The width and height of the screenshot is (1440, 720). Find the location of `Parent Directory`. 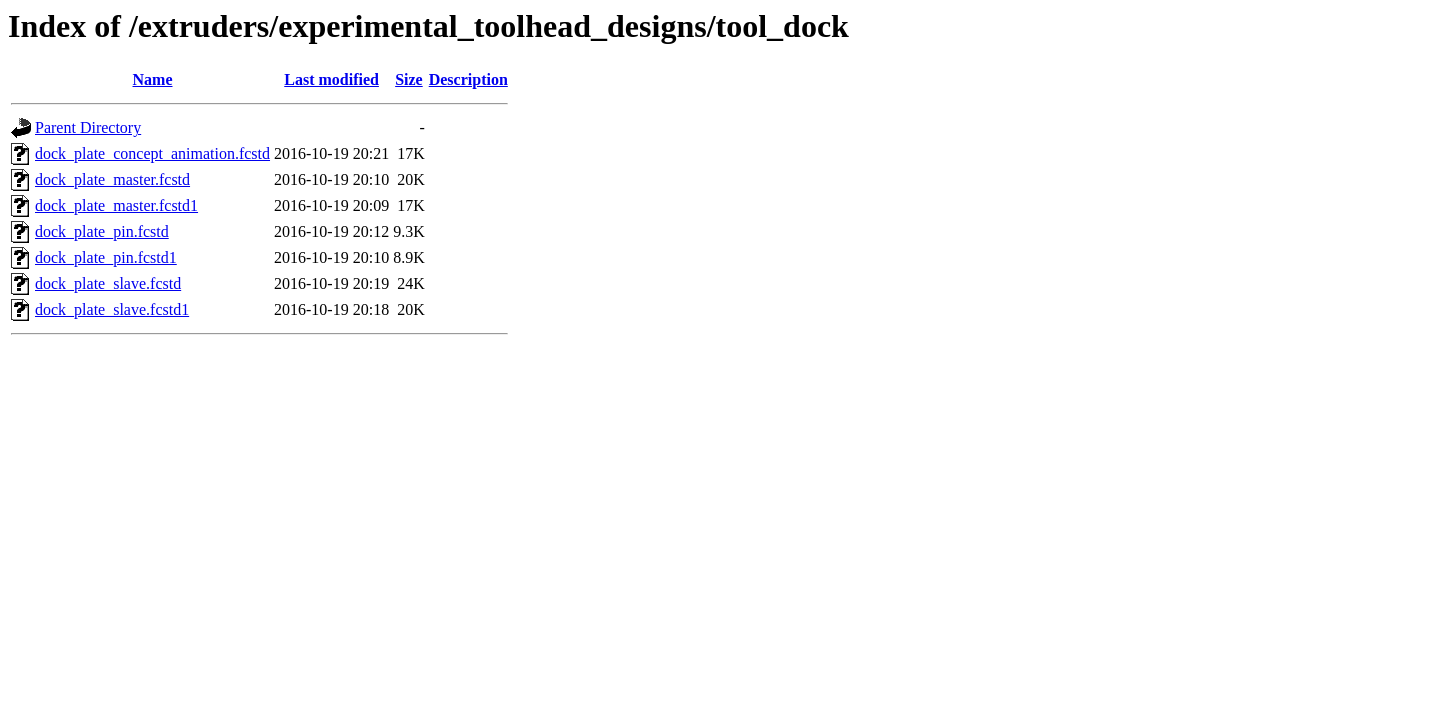

Parent Directory is located at coordinates (88, 127).